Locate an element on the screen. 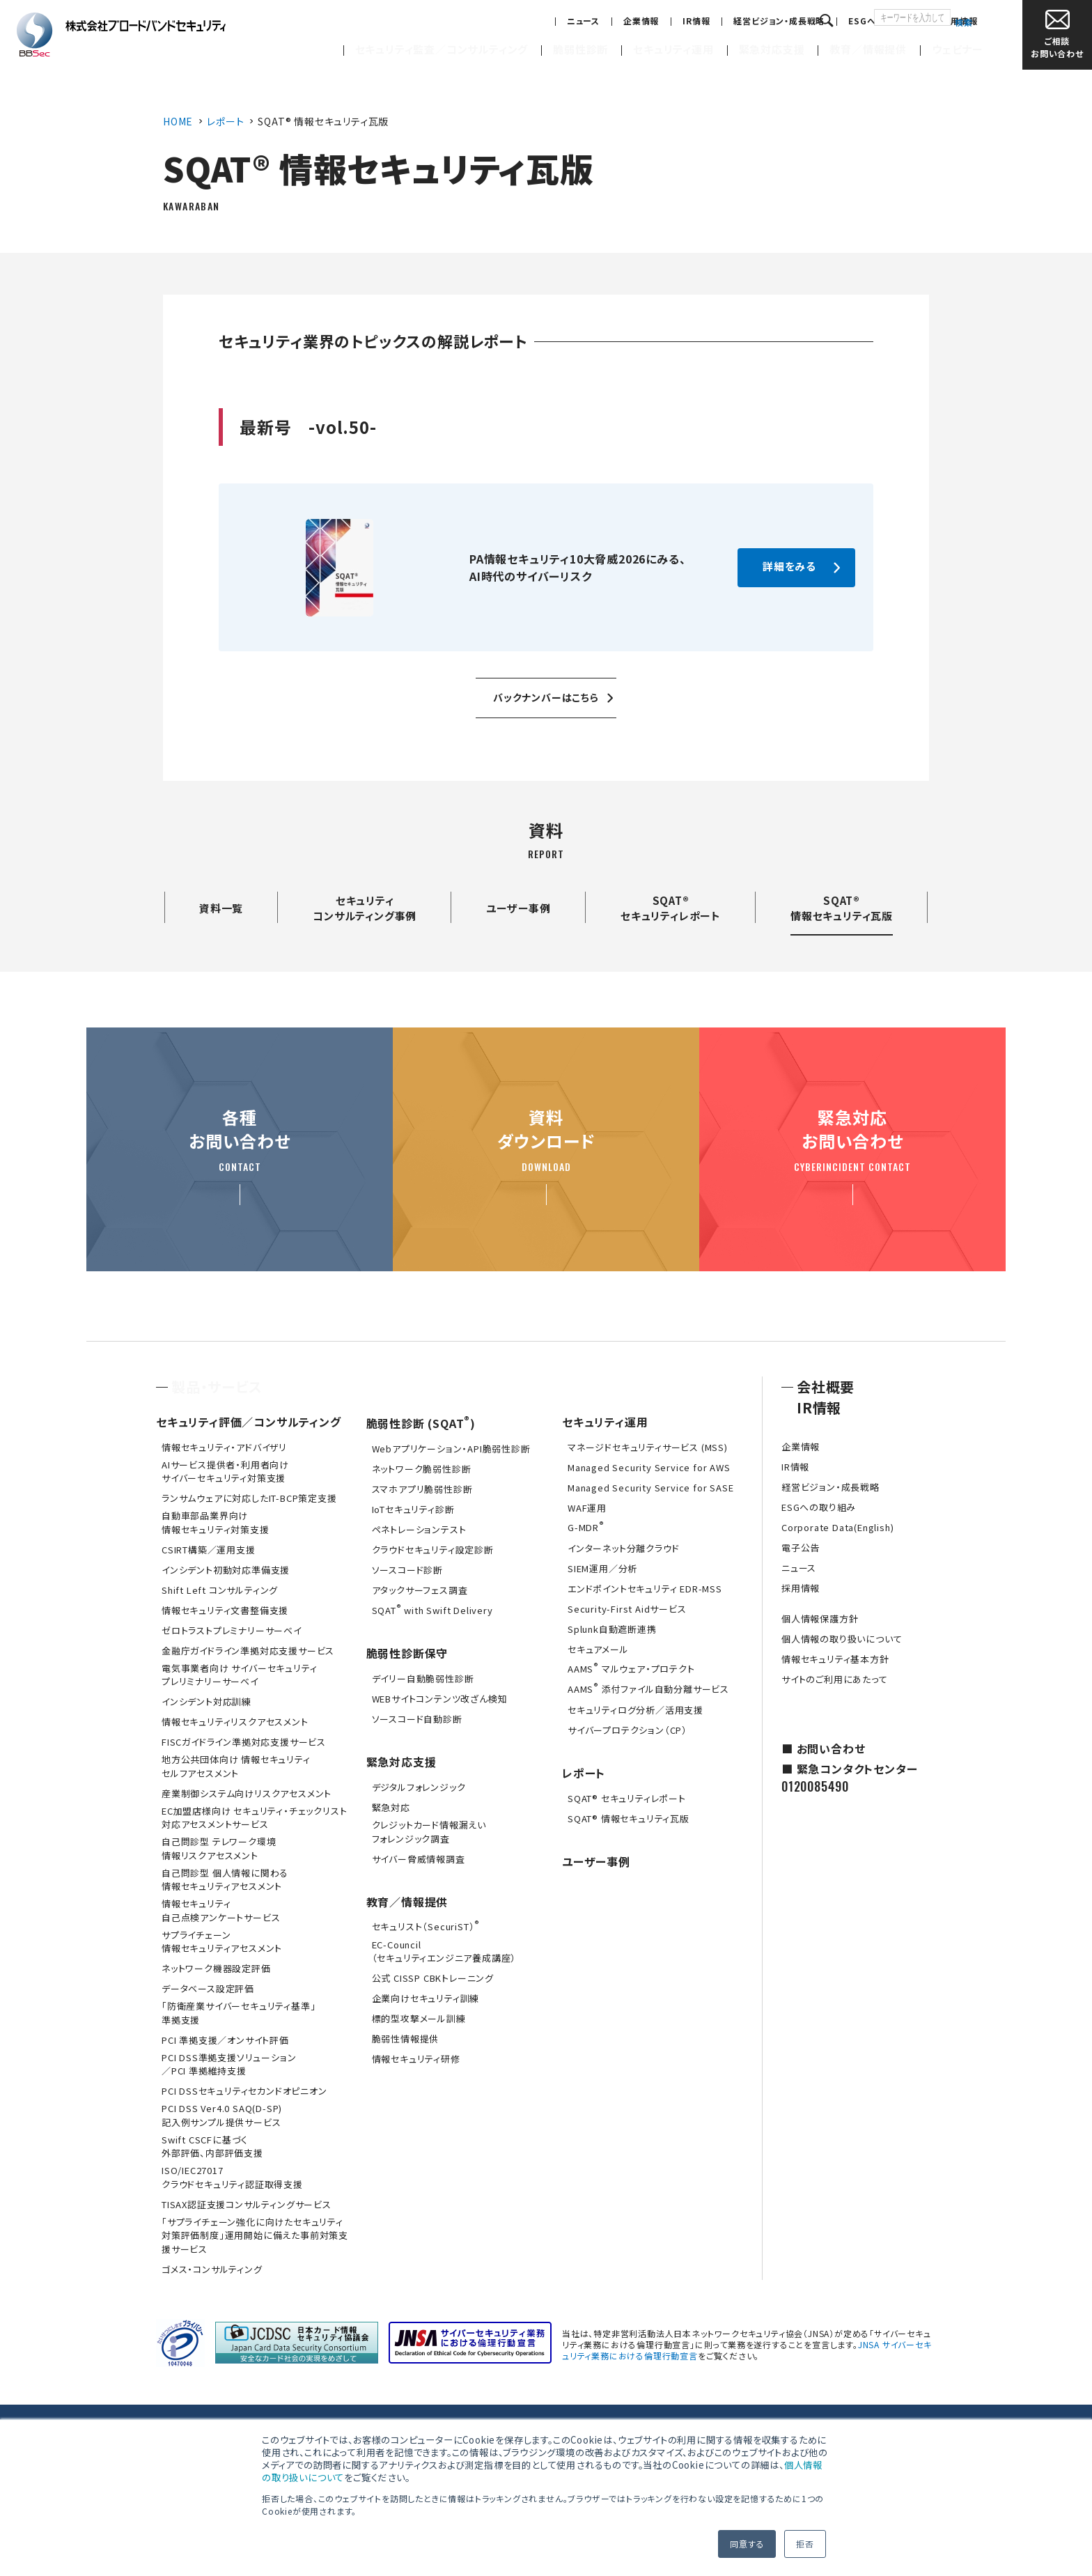 This screenshot has height=2576, width=1092. ソースコード診断 is located at coordinates (407, 1569).